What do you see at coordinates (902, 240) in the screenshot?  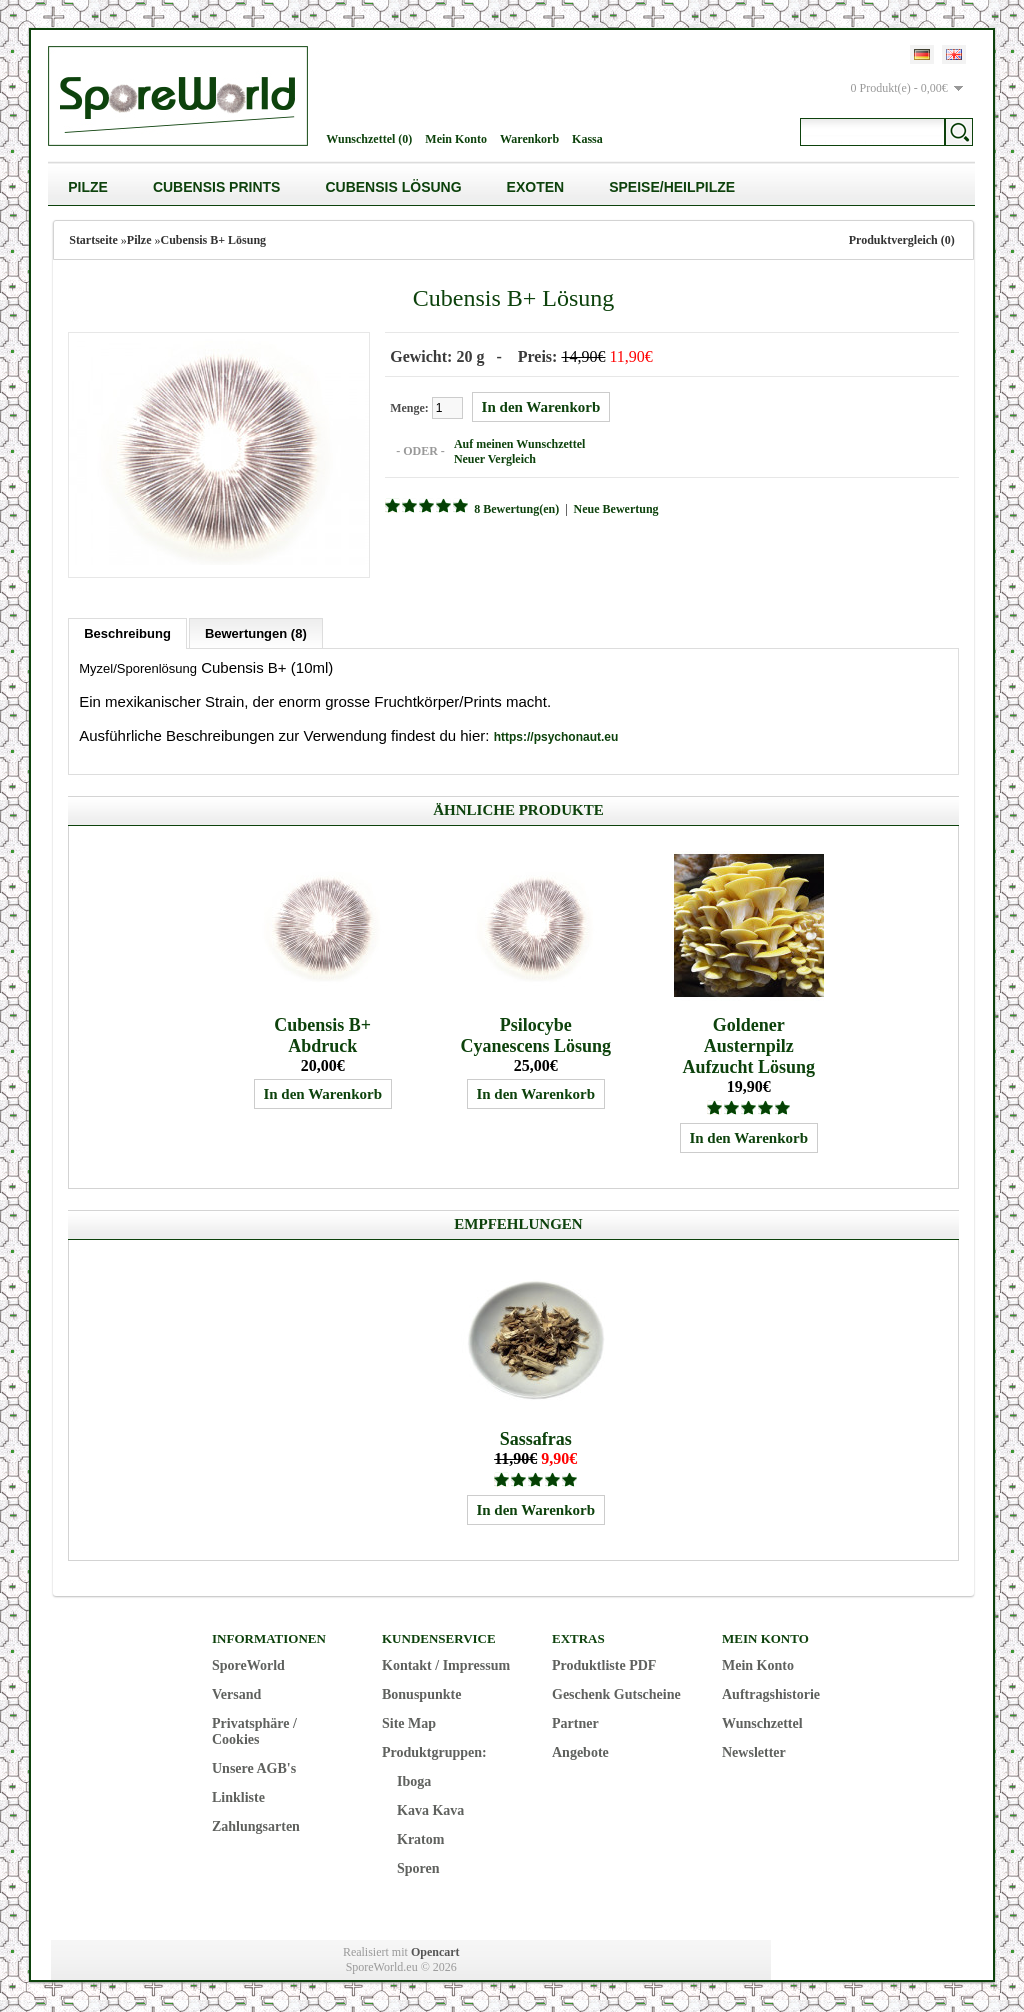 I see `Produktvergleich (0)` at bounding box center [902, 240].